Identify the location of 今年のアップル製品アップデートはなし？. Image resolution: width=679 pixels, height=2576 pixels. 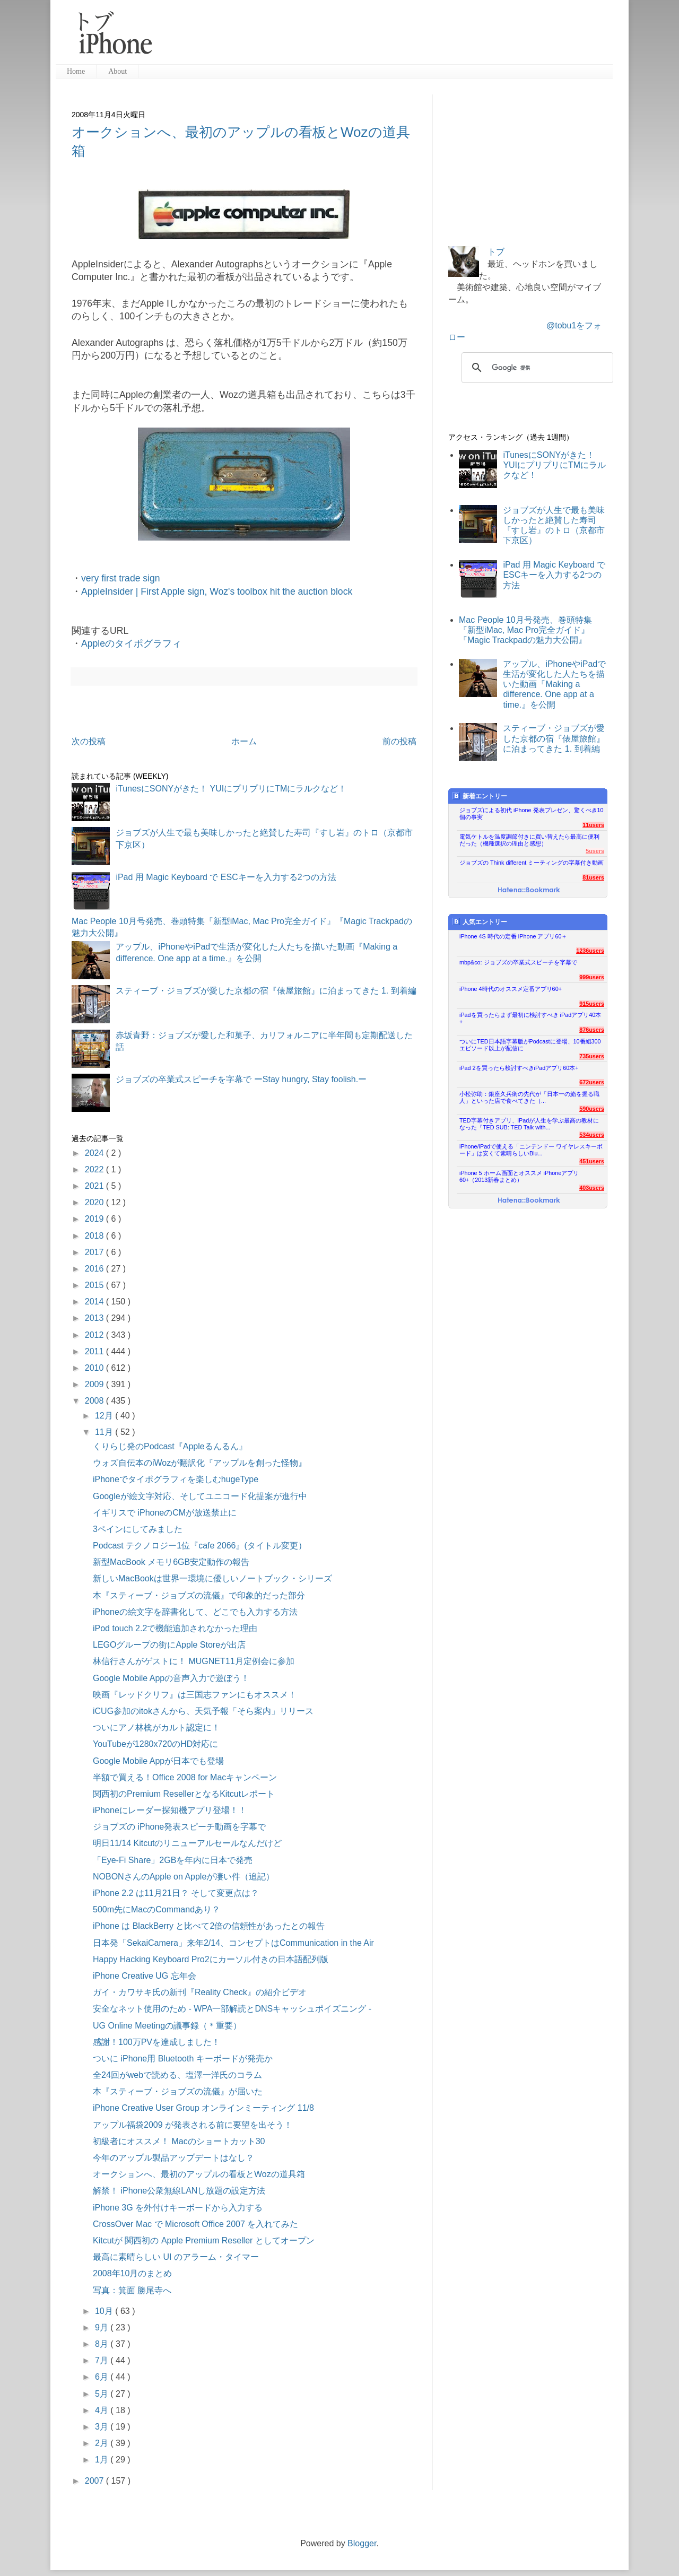
(173, 2157).